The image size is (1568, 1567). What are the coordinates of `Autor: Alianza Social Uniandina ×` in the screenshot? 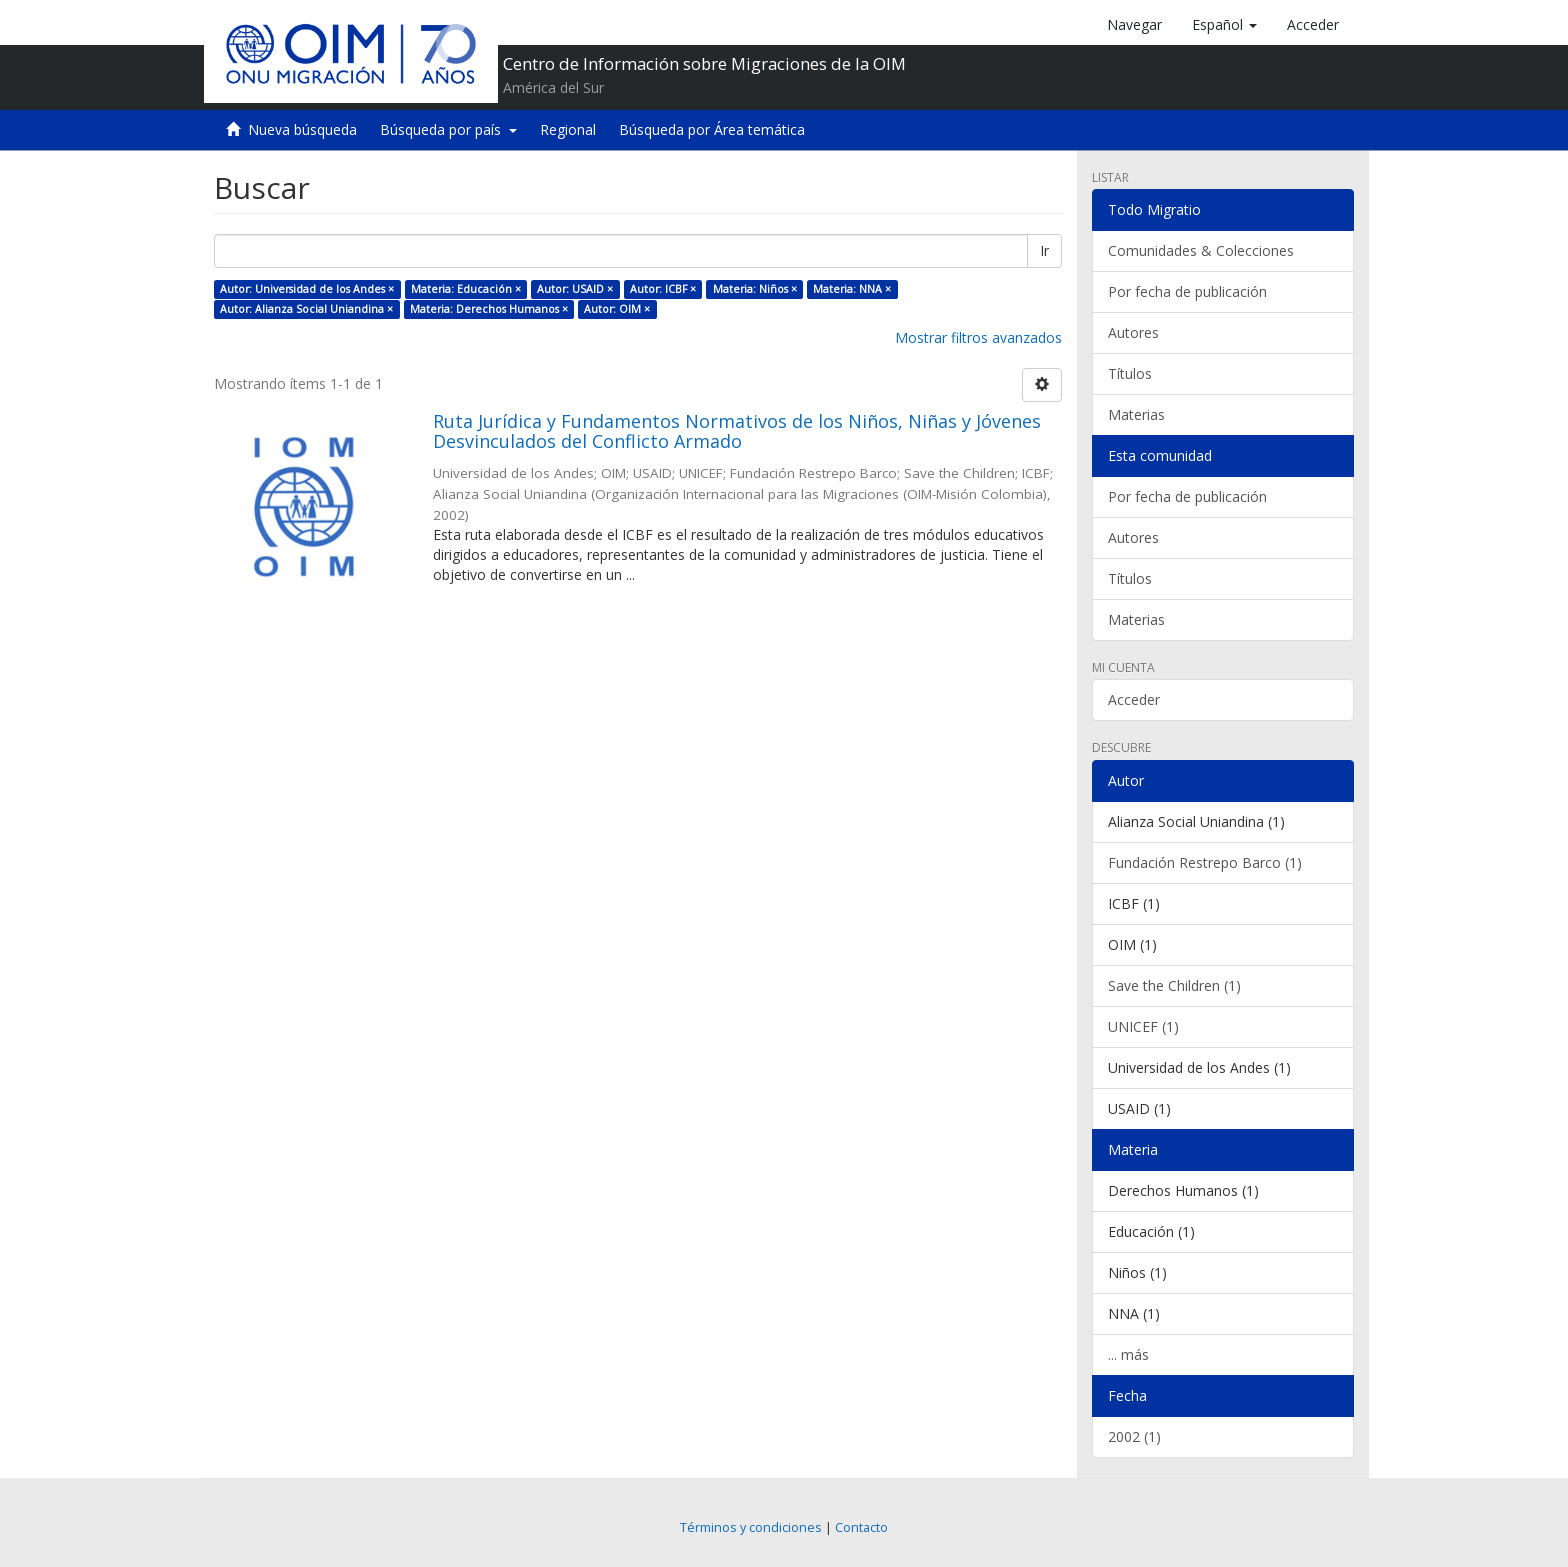 It's located at (306, 309).